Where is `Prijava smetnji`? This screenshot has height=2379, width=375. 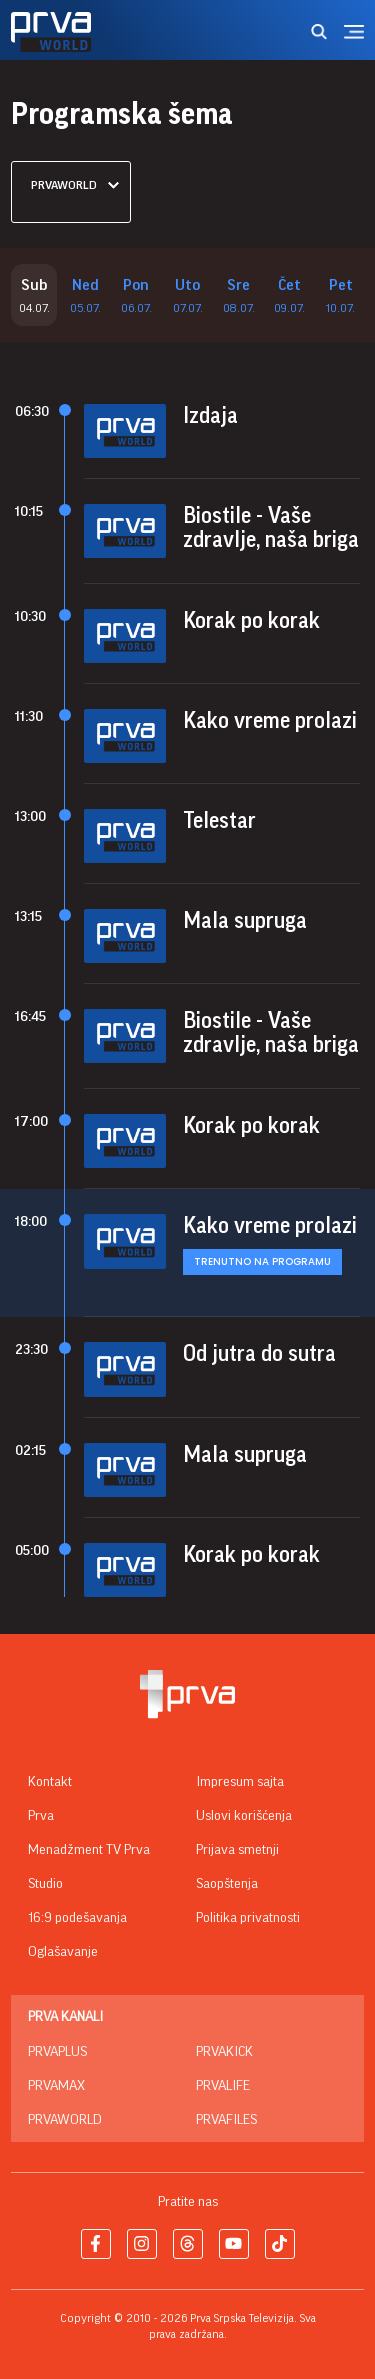
Prijava smetnji is located at coordinates (237, 1850).